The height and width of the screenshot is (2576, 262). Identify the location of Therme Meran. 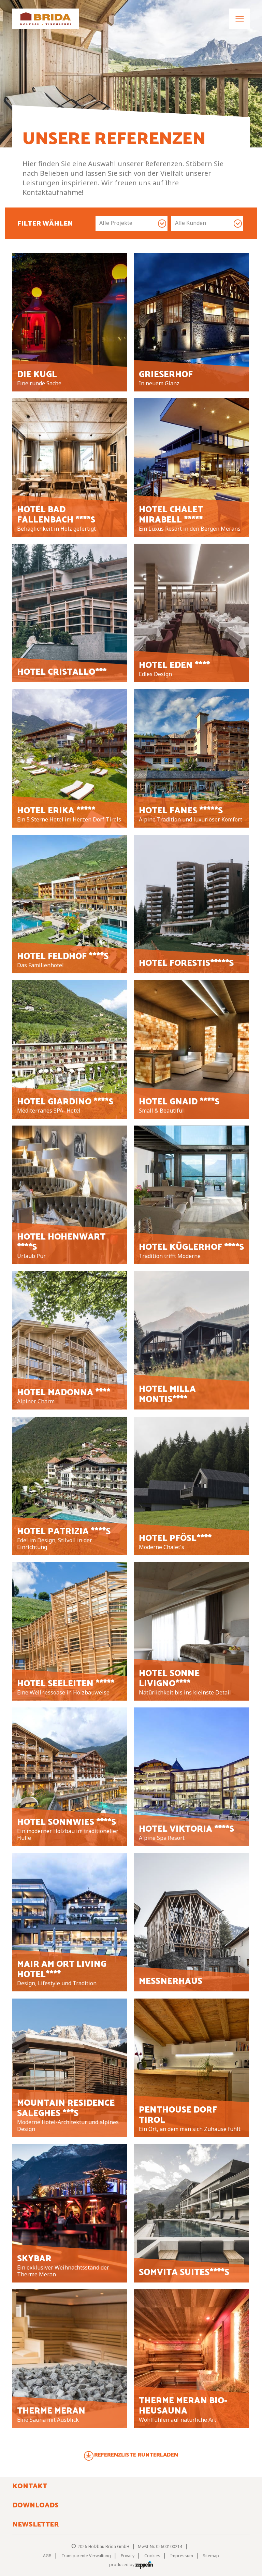
(51, 2411).